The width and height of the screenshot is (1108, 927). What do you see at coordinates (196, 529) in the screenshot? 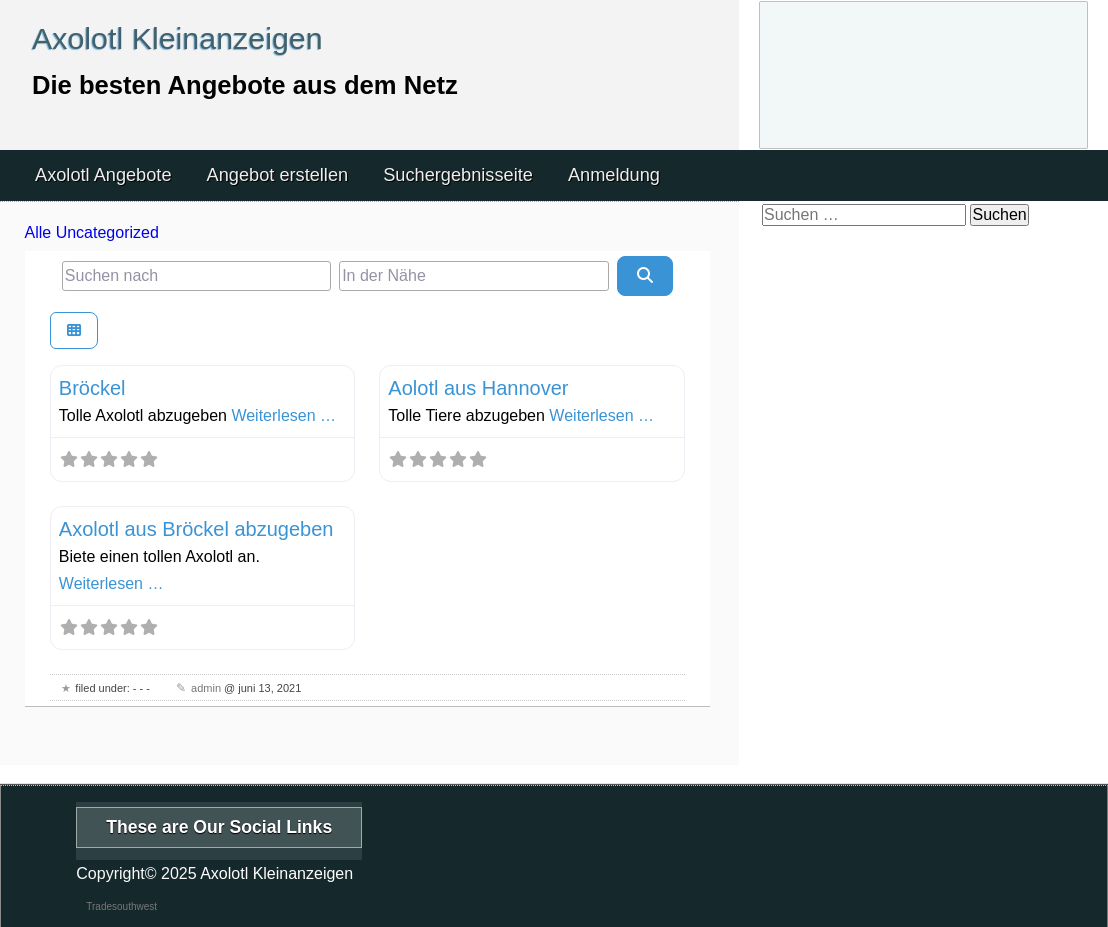
I see `Axolotl aus Bröckel abzugeben` at bounding box center [196, 529].